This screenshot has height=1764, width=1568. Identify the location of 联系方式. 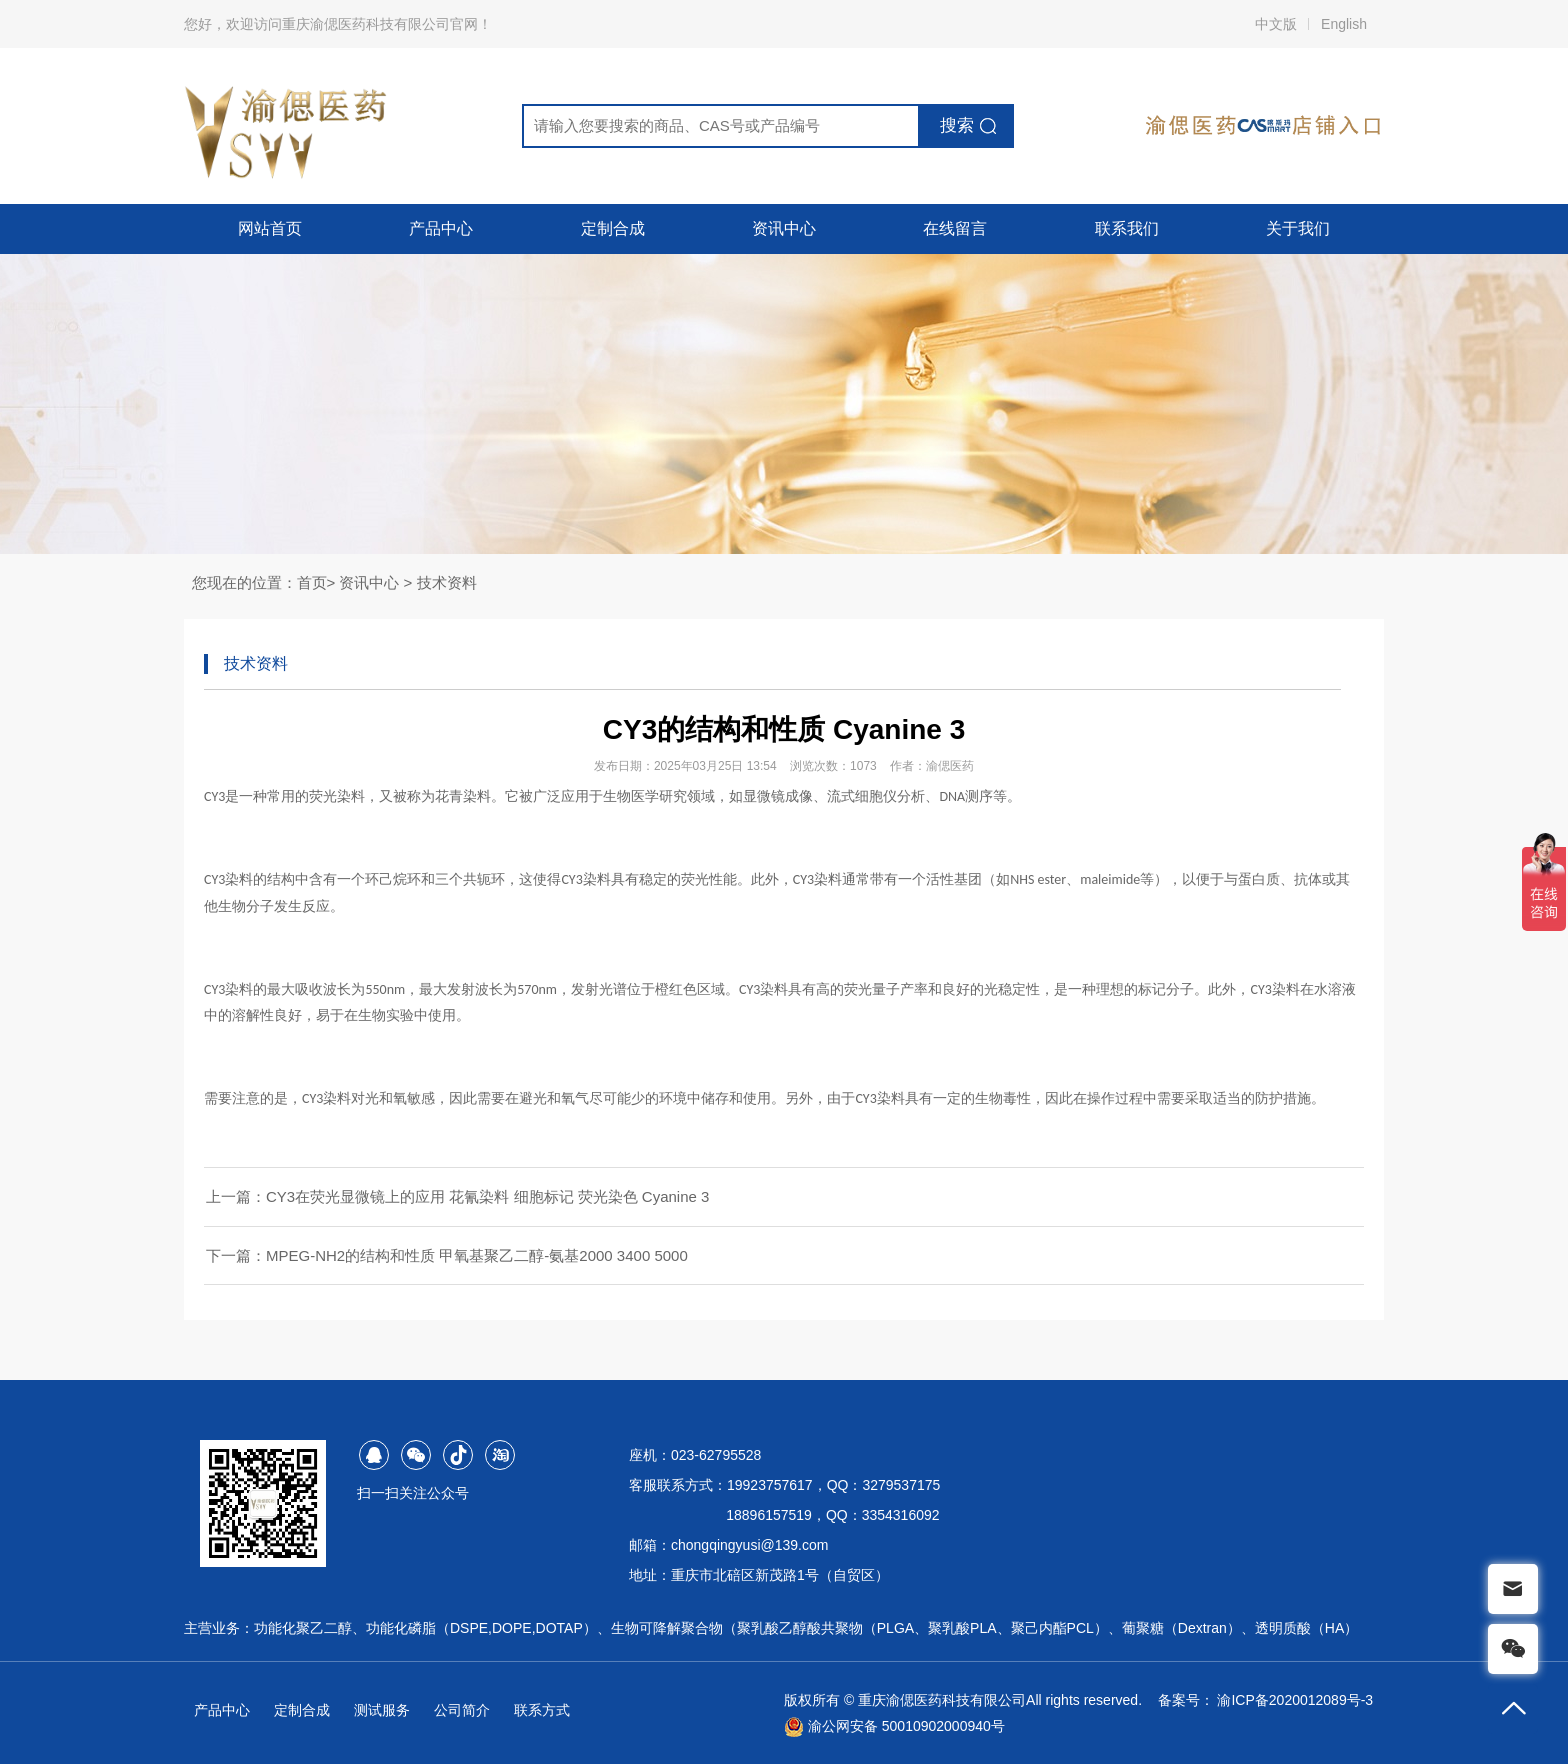
(542, 1710).